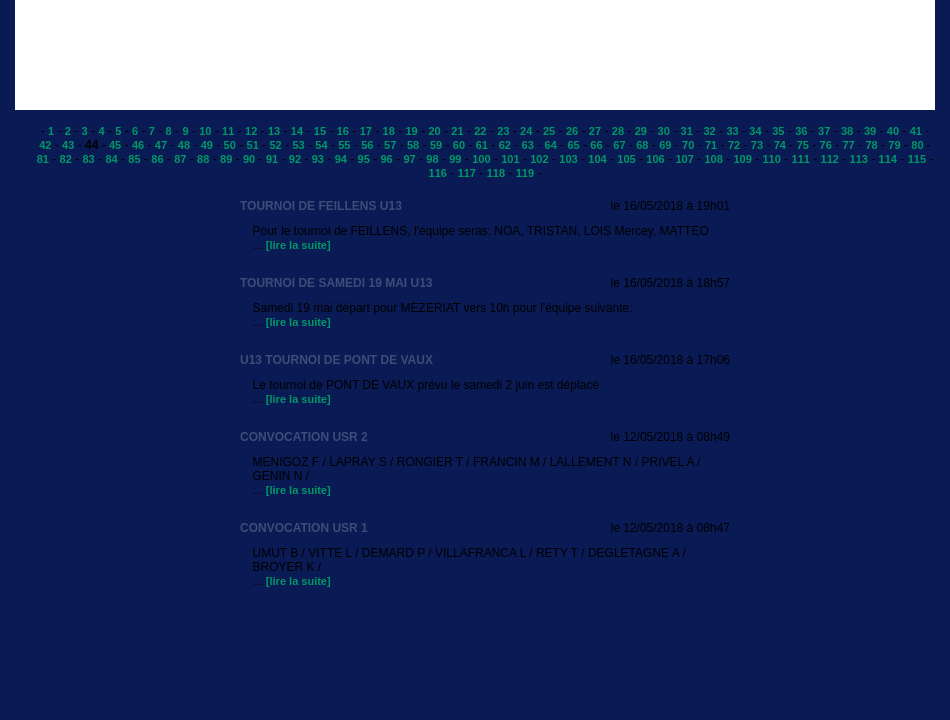 This screenshot has height=720, width=950. I want to click on 92, so click(295, 159).